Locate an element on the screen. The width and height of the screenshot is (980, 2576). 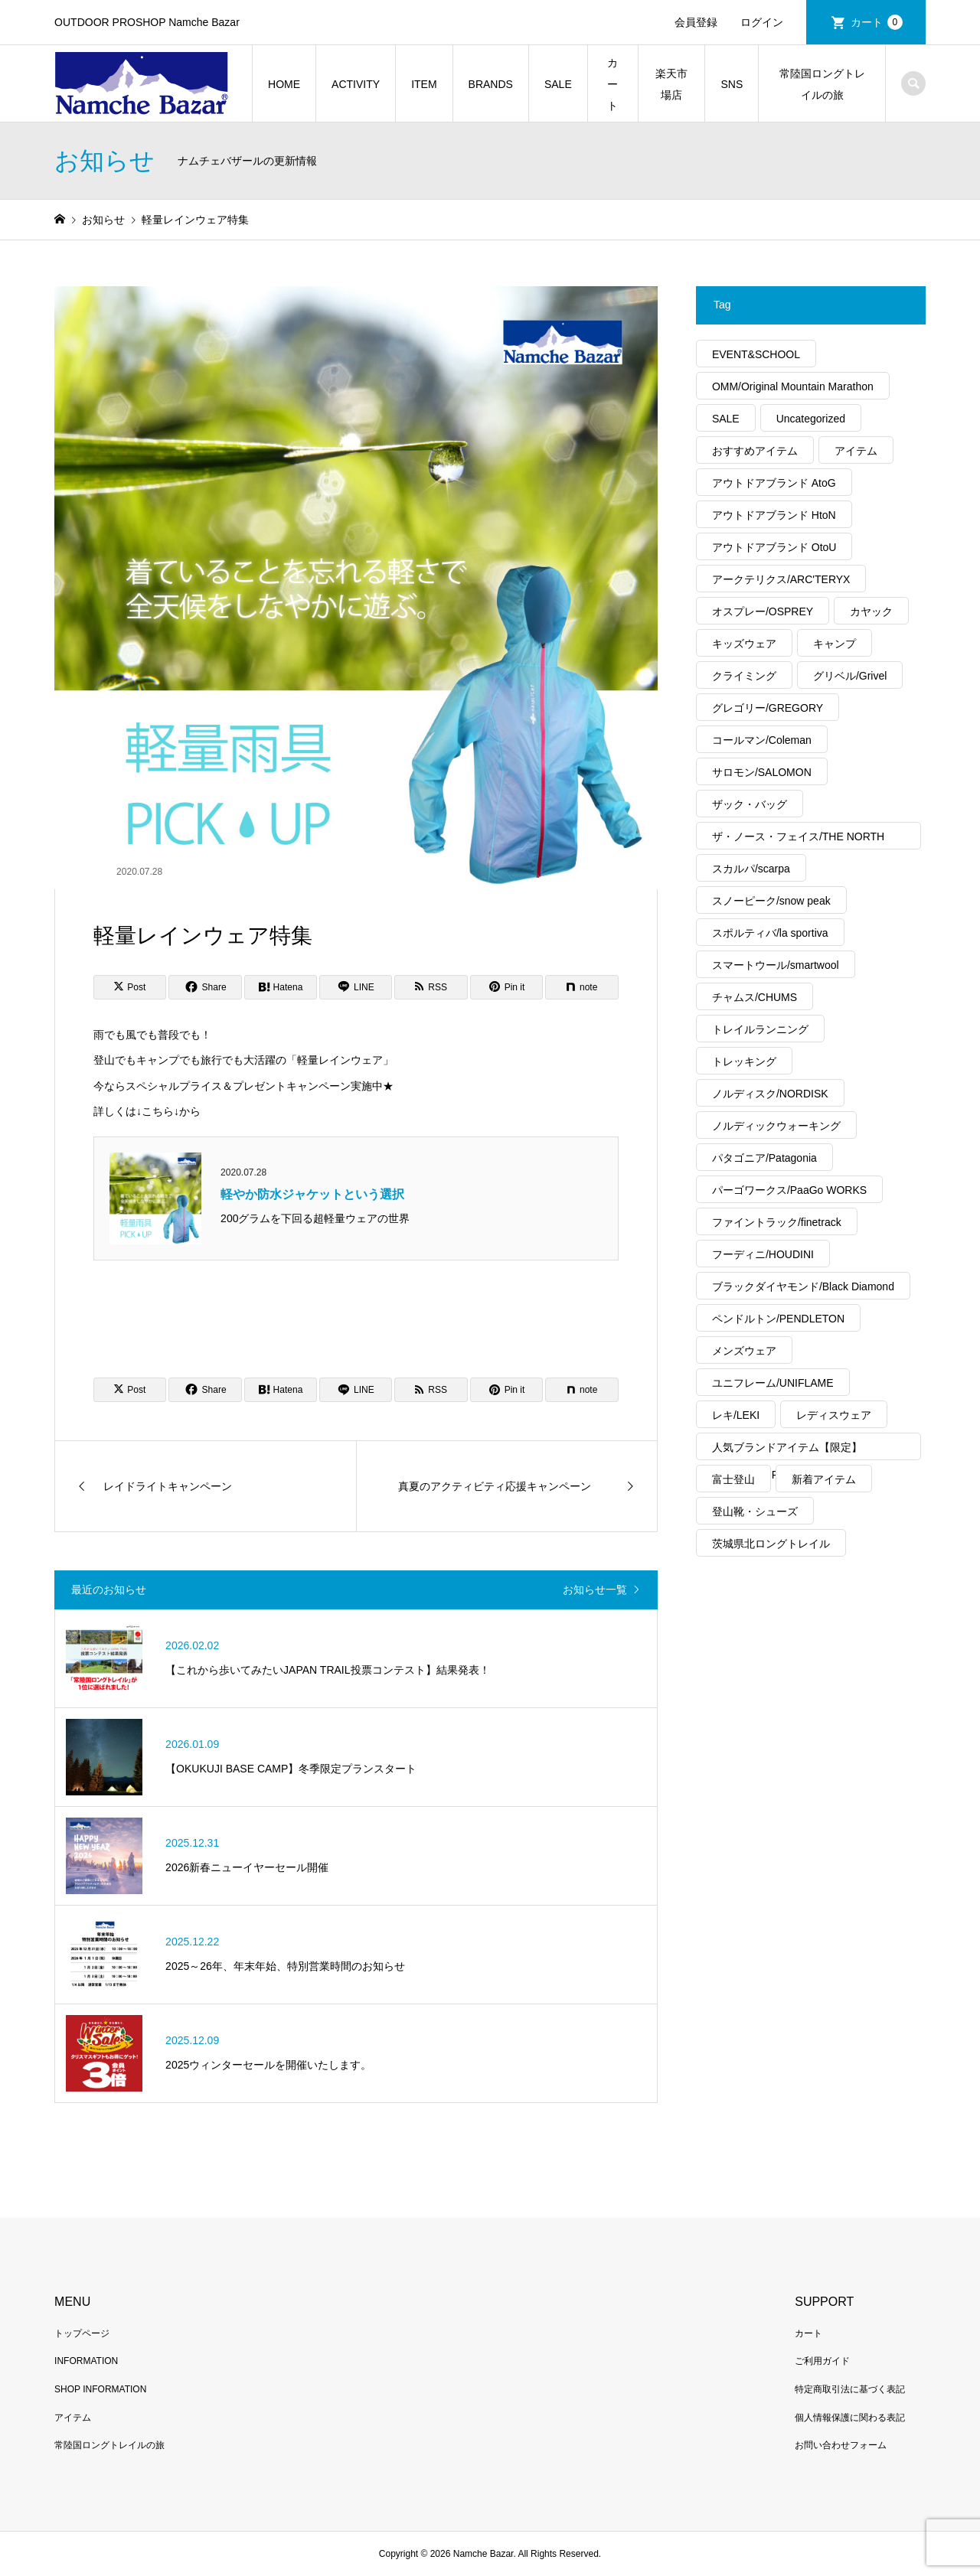
ノルディックウォーキング [ノルディックウォーキング (244個の項目)] is located at coordinates (776, 1126).